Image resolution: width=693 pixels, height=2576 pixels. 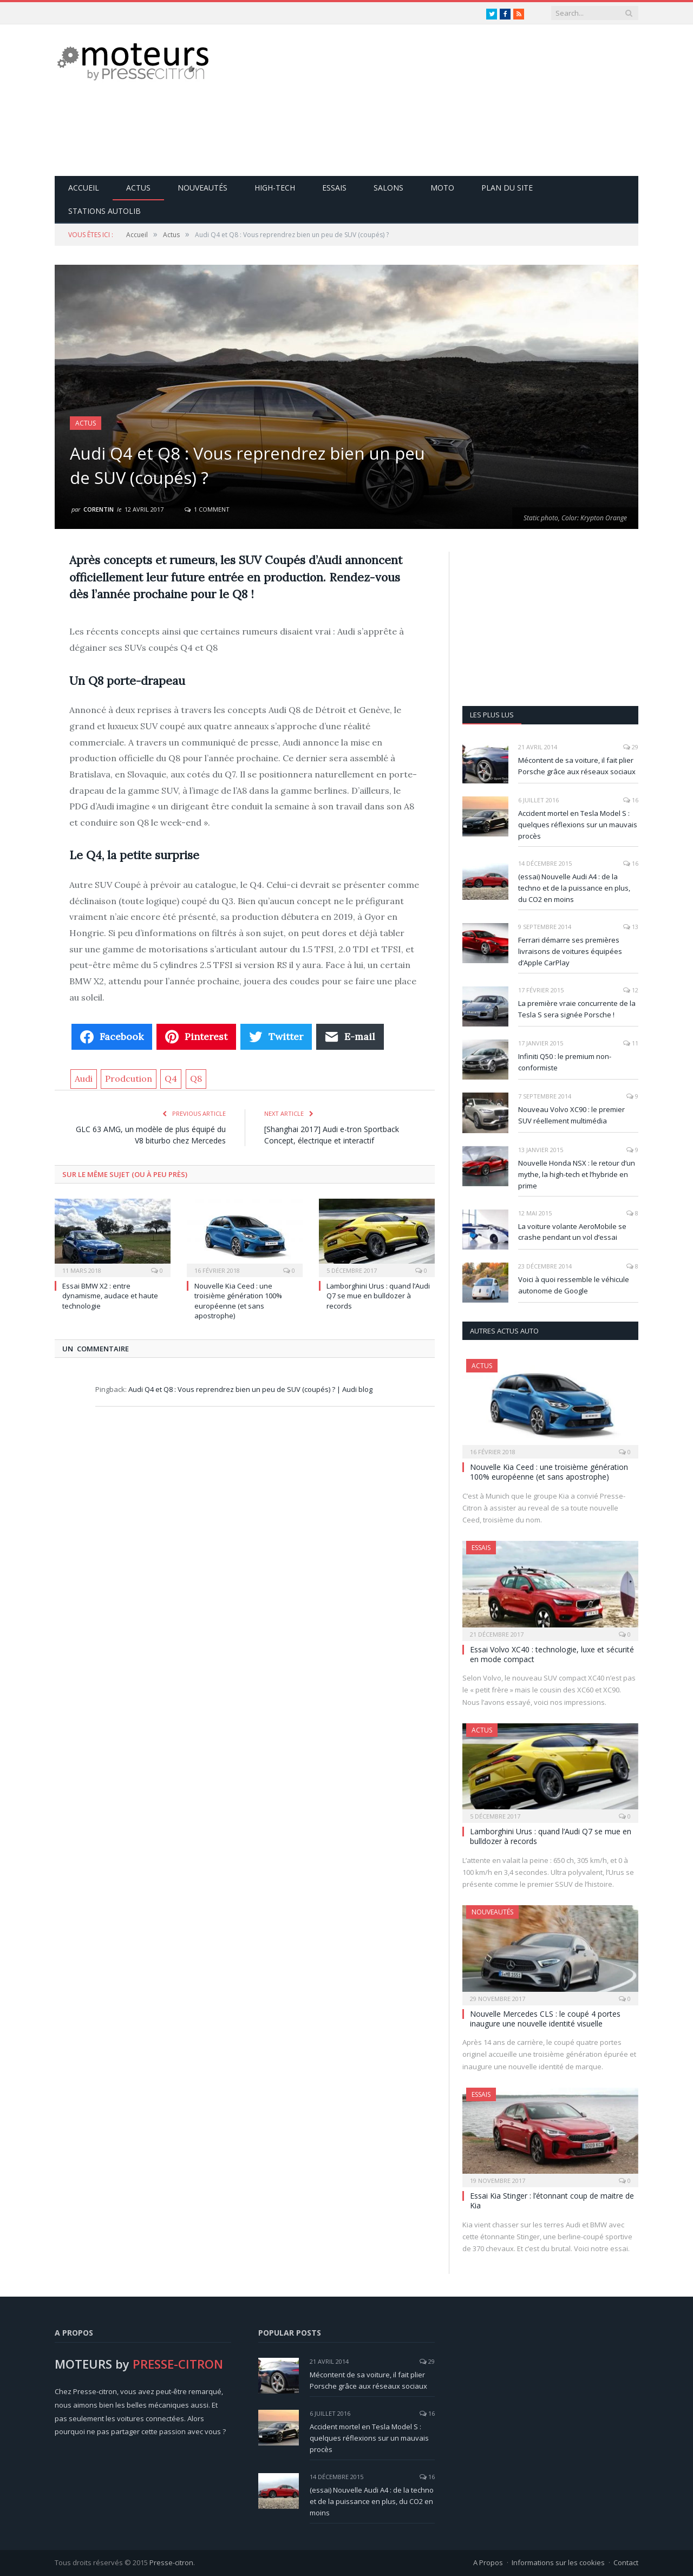 What do you see at coordinates (207, 509) in the screenshot?
I see `1 Comment` at bounding box center [207, 509].